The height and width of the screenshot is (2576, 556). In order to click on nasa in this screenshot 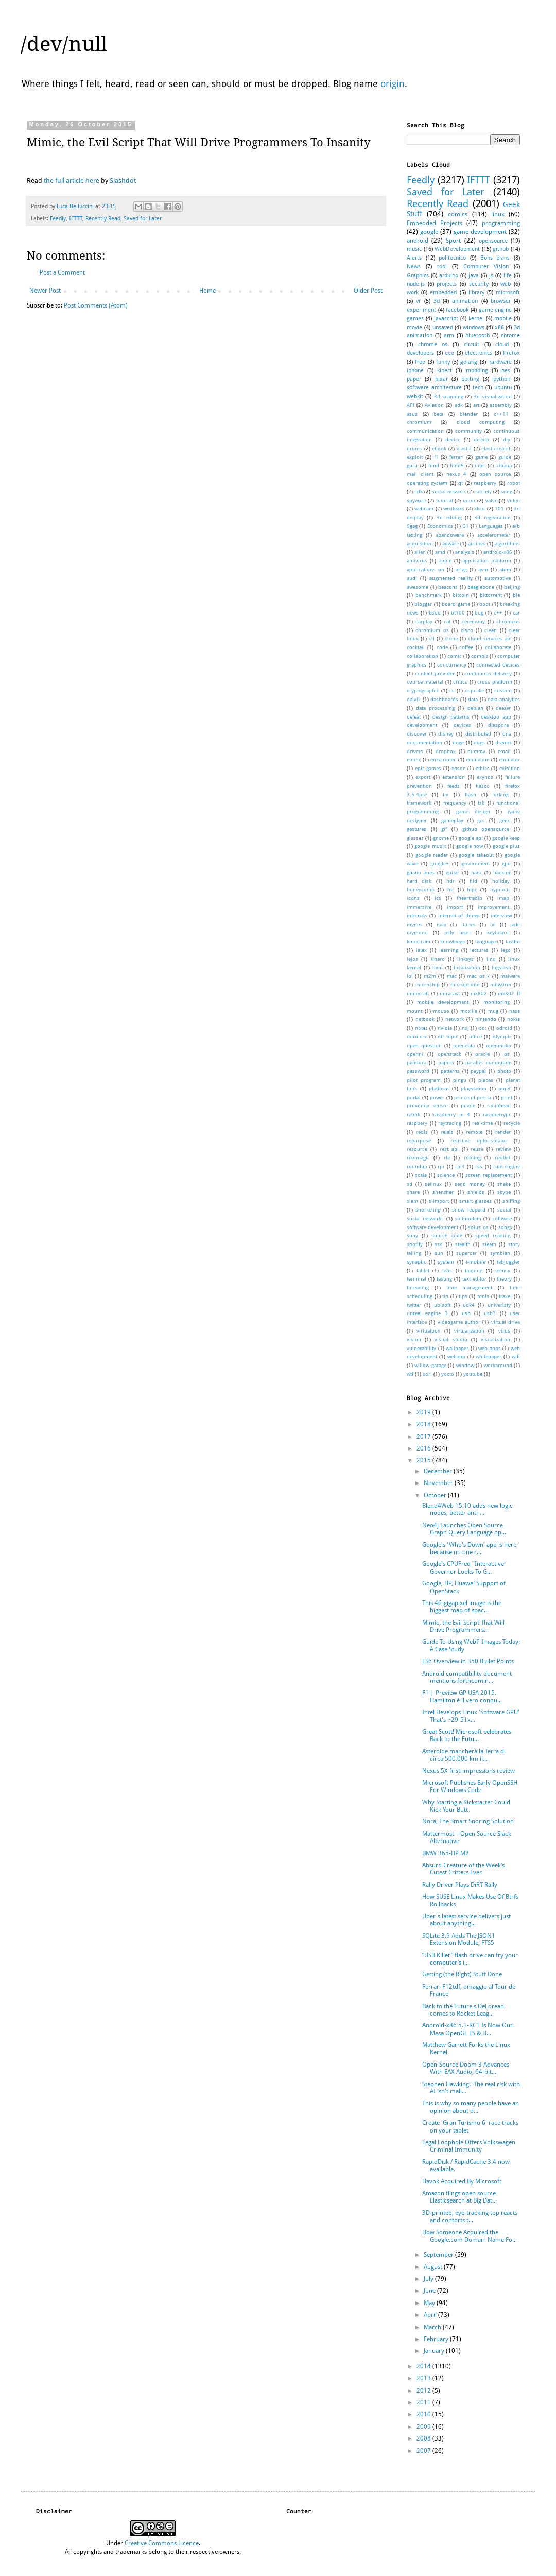, I will do `click(514, 1011)`.